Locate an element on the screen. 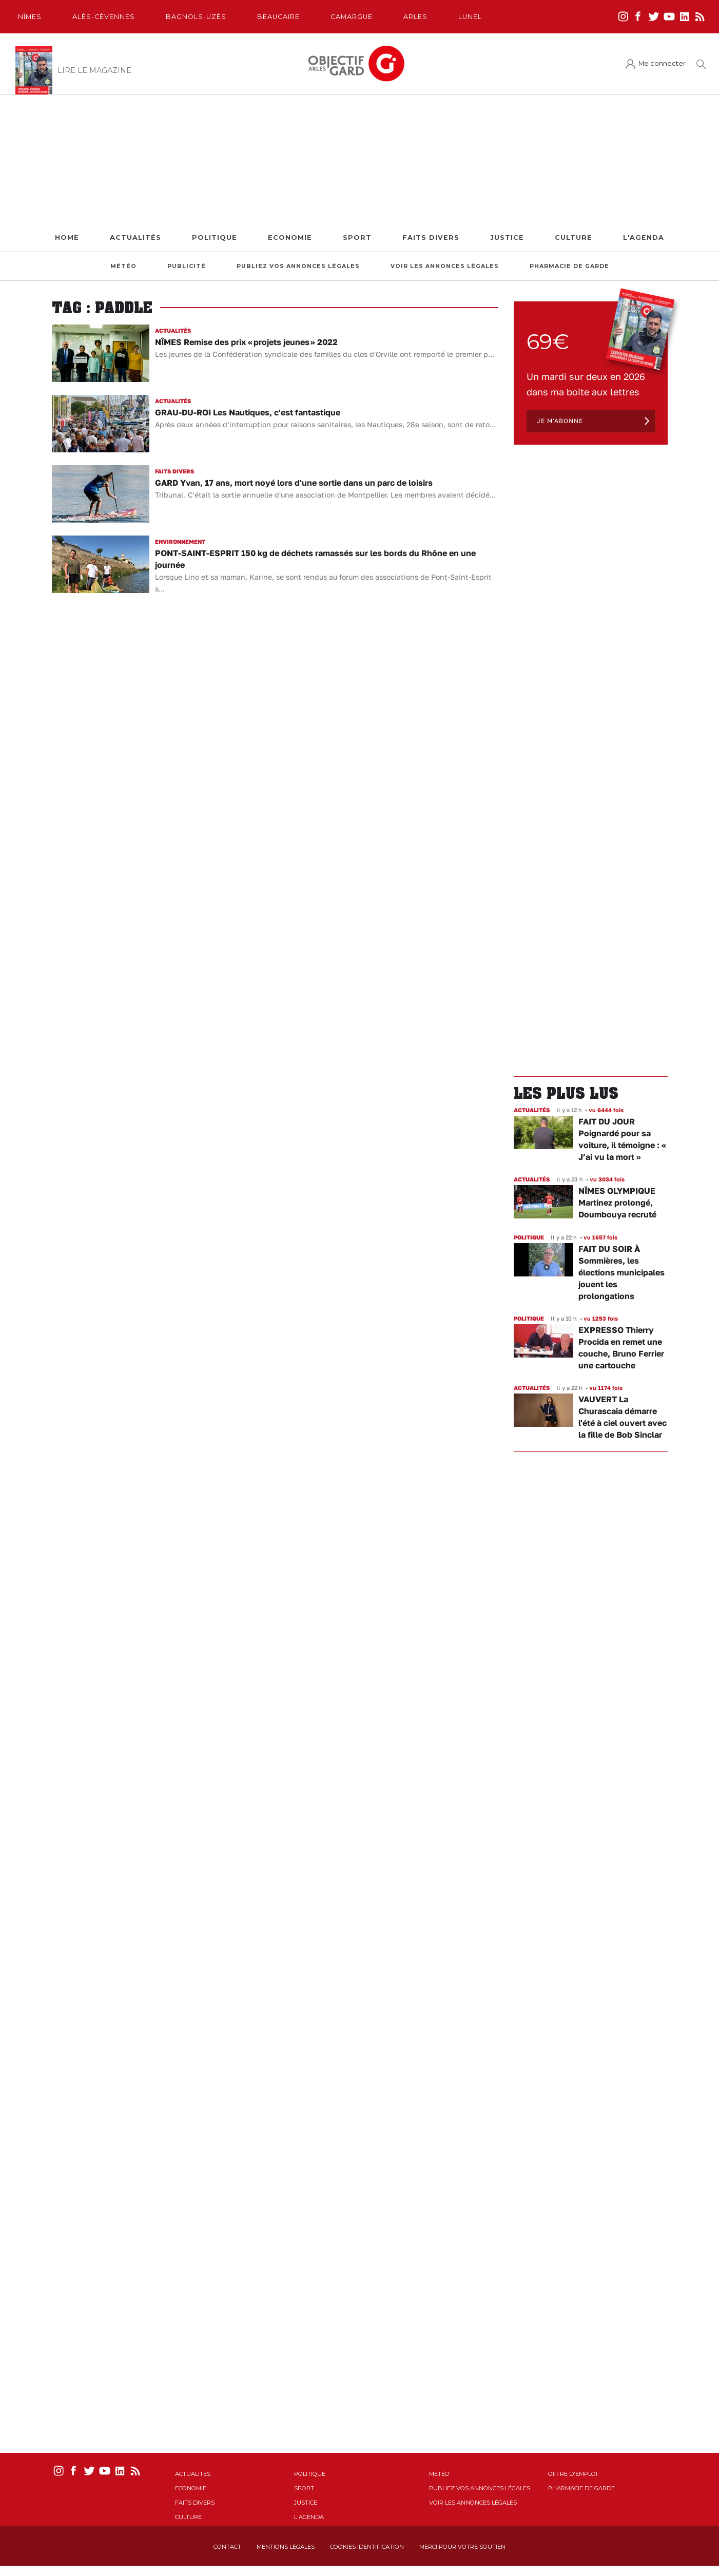  Météo is located at coordinates (123, 266).